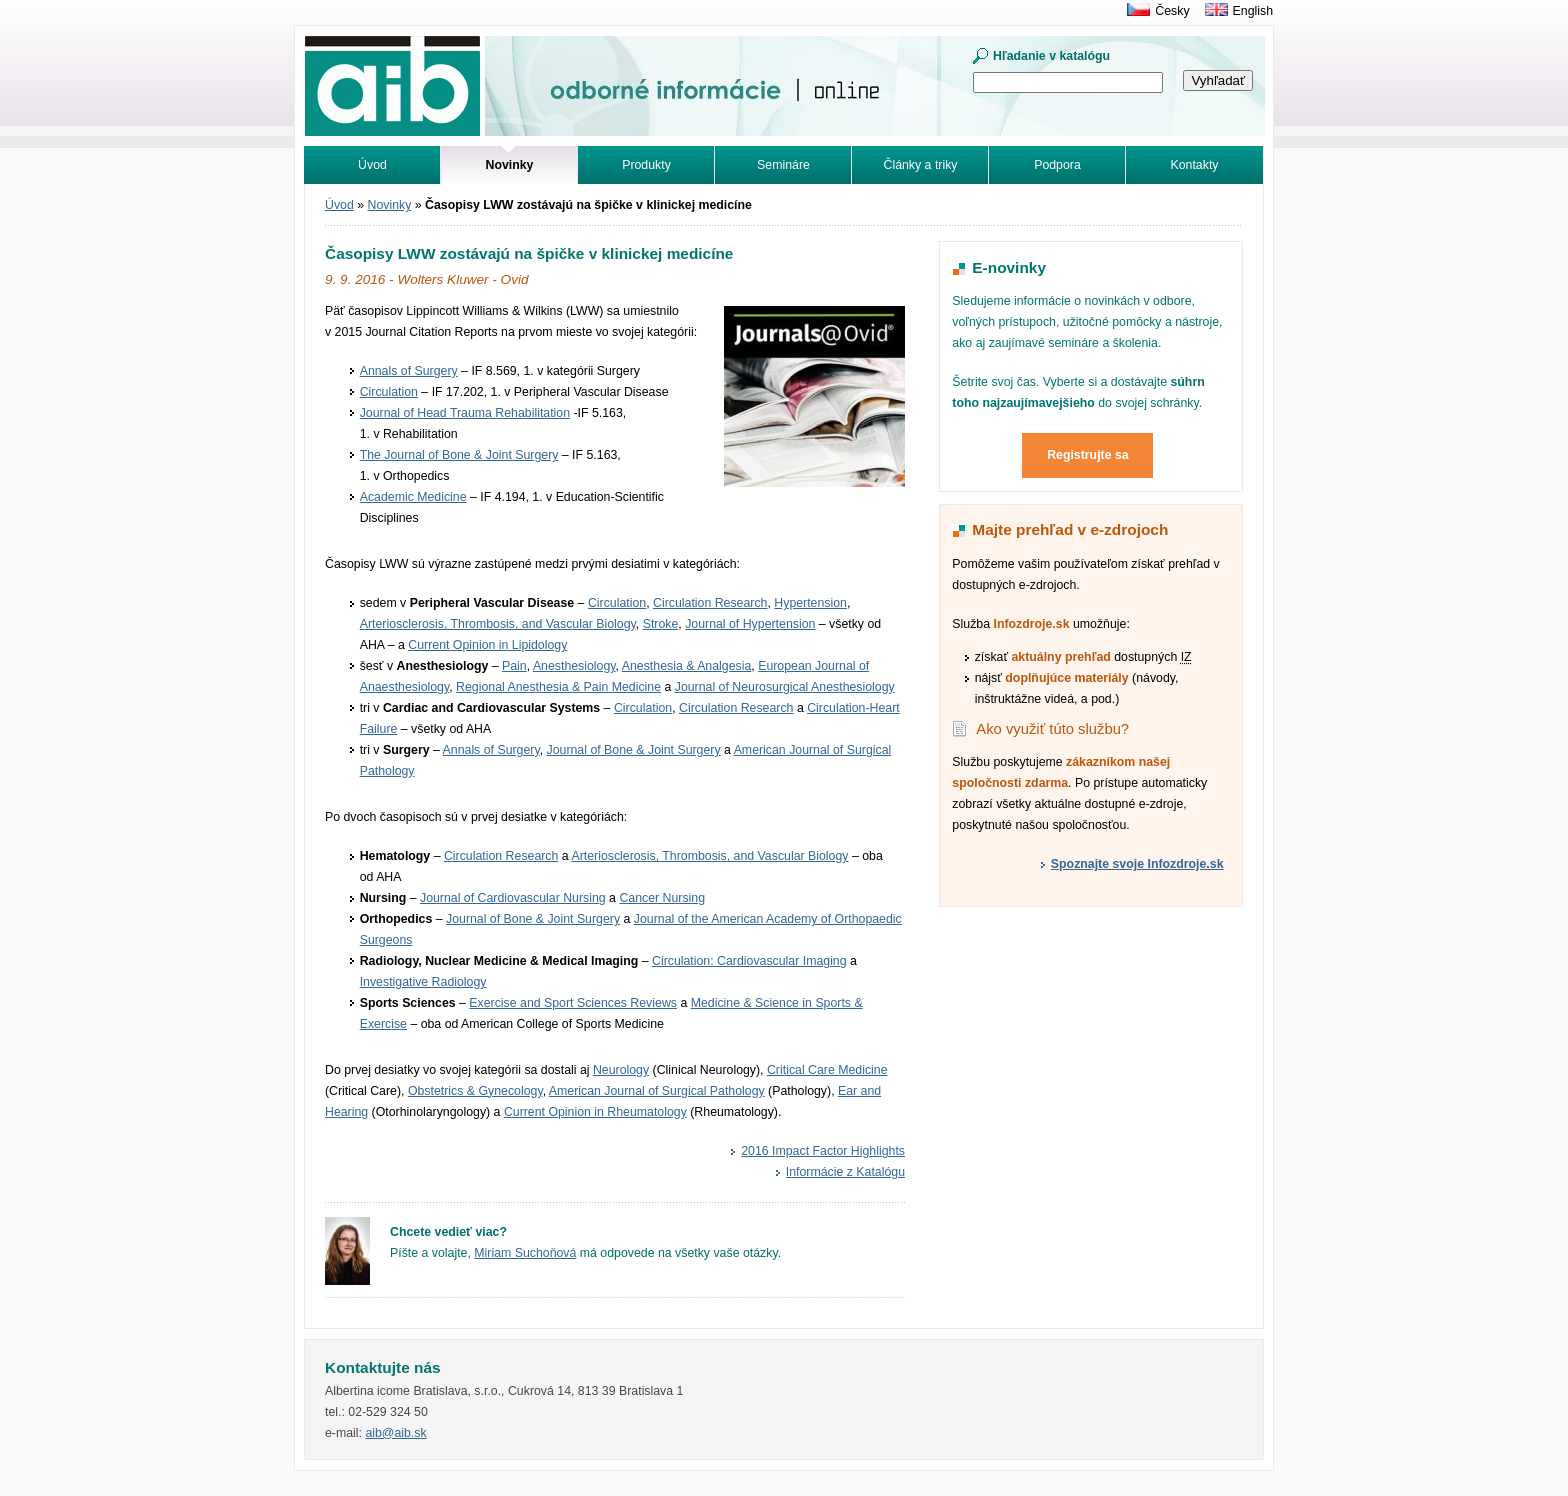 The image size is (1568, 1496). Describe the element at coordinates (558, 687) in the screenshot. I see `Regional Anesthesia & Pain Medicine` at that location.